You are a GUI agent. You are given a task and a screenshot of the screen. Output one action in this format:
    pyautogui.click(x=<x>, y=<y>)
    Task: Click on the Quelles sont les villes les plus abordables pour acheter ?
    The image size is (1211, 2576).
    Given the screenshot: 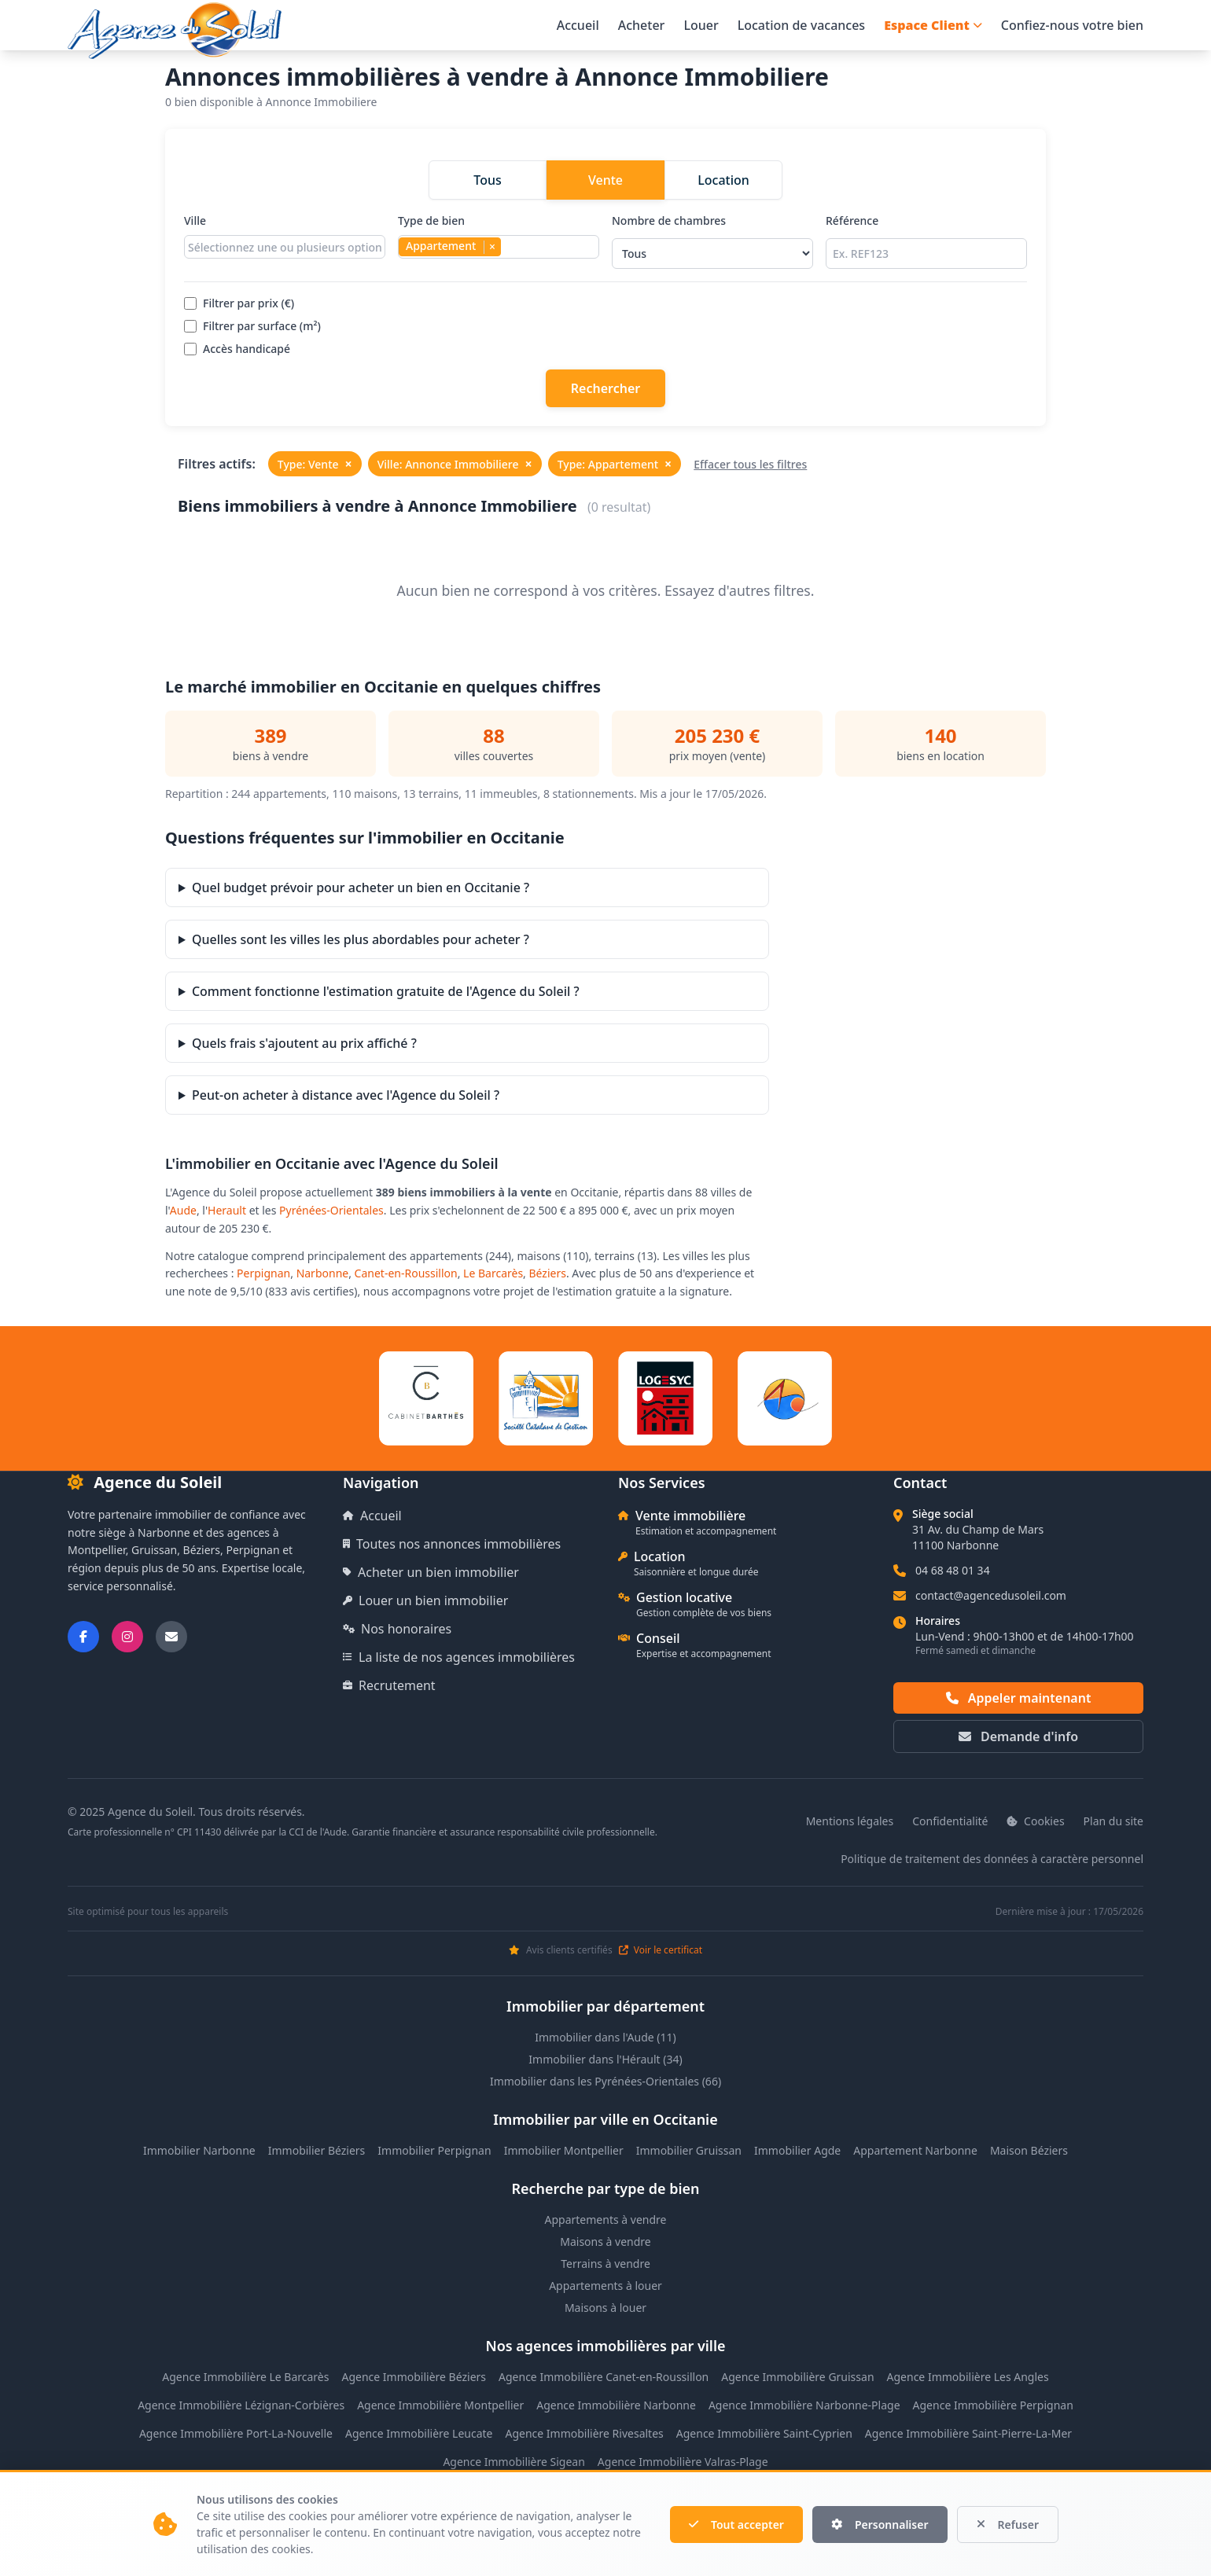 What is the action you would take?
    pyautogui.click(x=360, y=939)
    